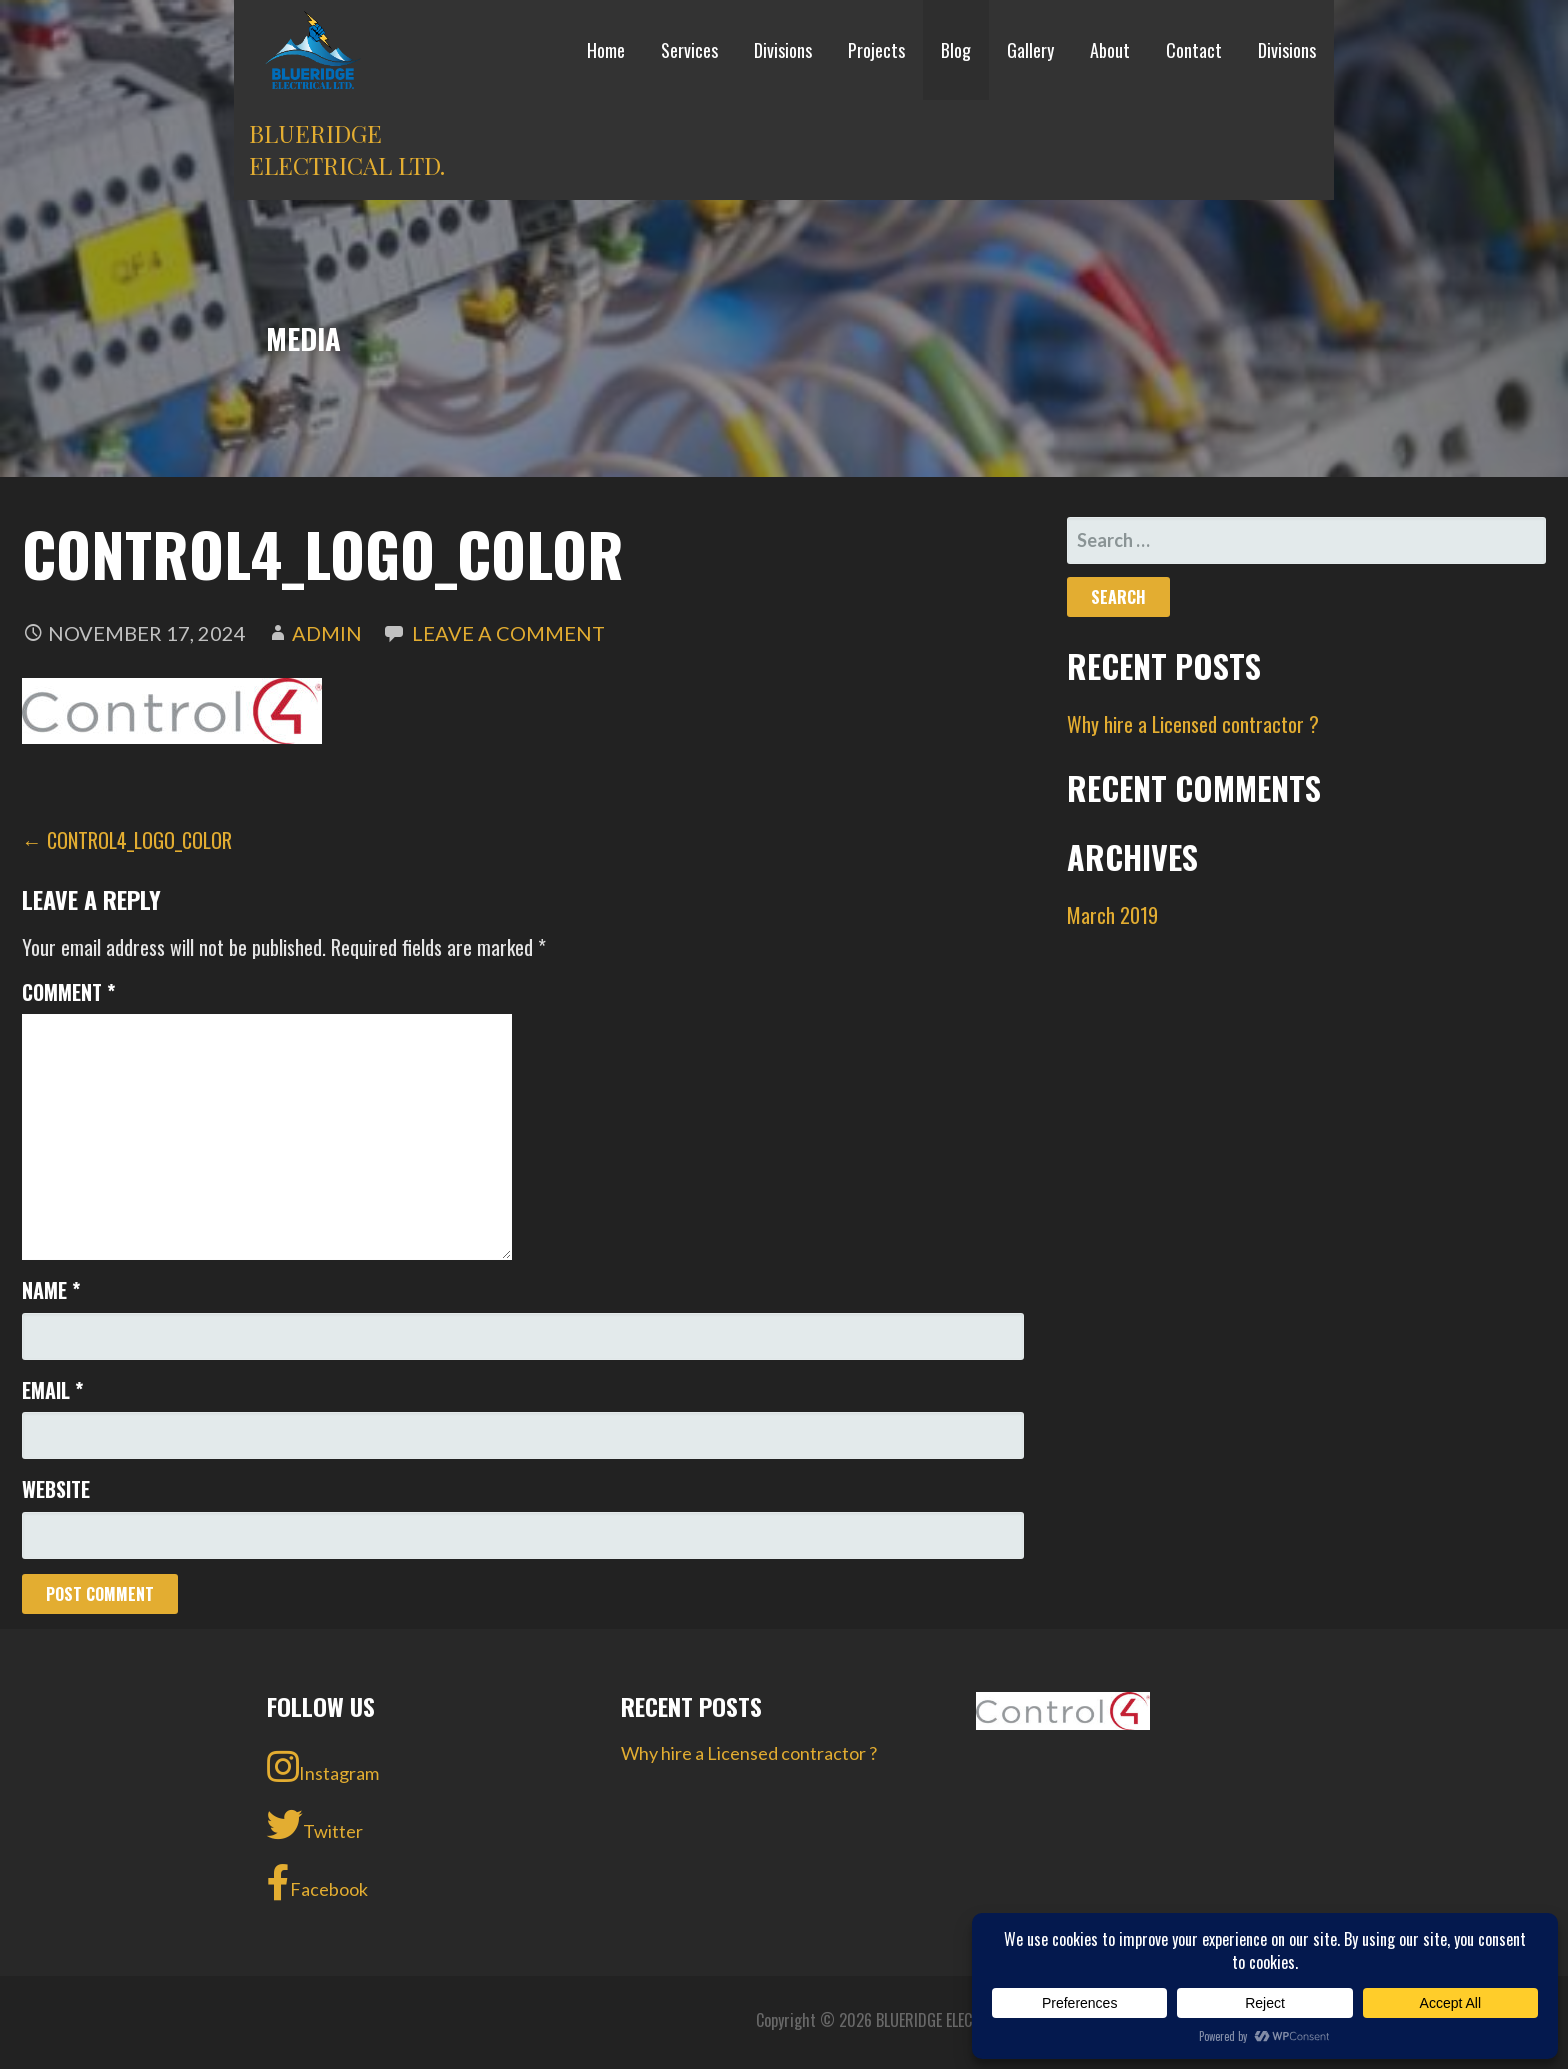 This screenshot has height=2069, width=1568. What do you see at coordinates (606, 50) in the screenshot?
I see `Home` at bounding box center [606, 50].